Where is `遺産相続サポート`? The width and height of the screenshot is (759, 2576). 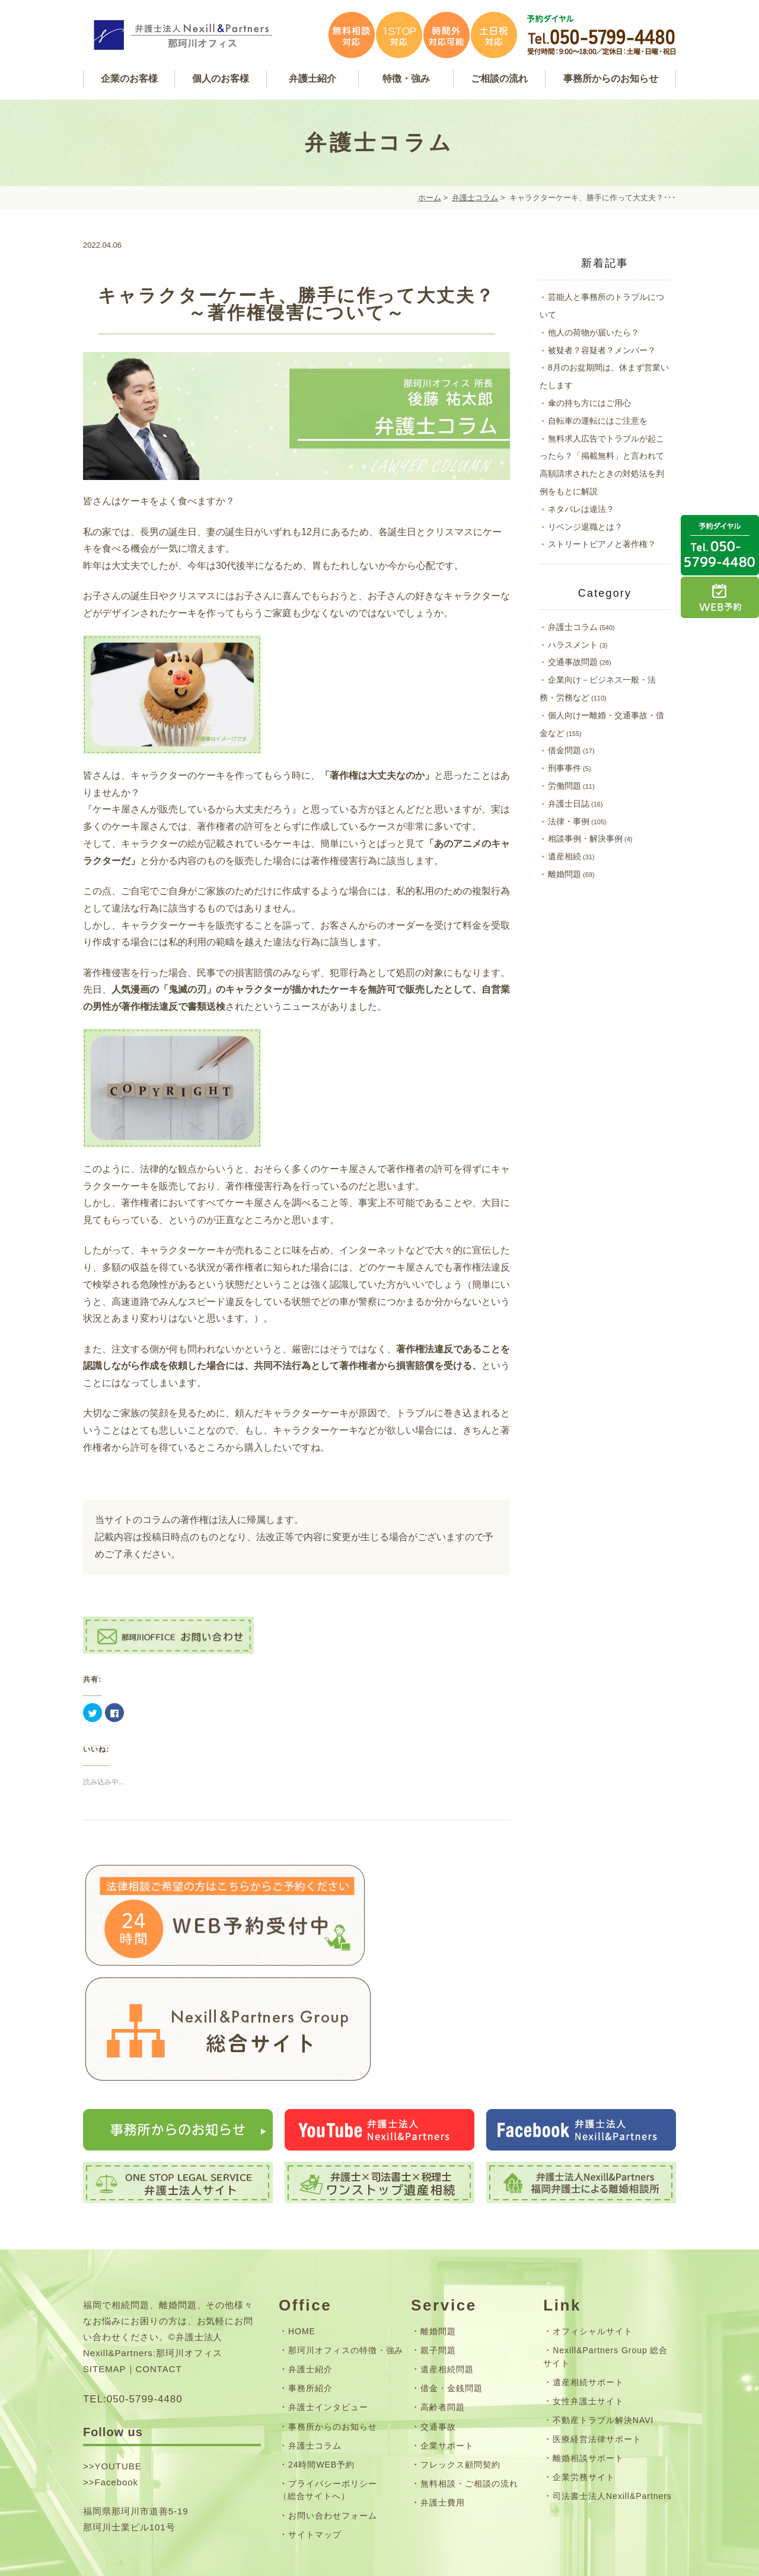 遺産相続サポート is located at coordinates (588, 2288).